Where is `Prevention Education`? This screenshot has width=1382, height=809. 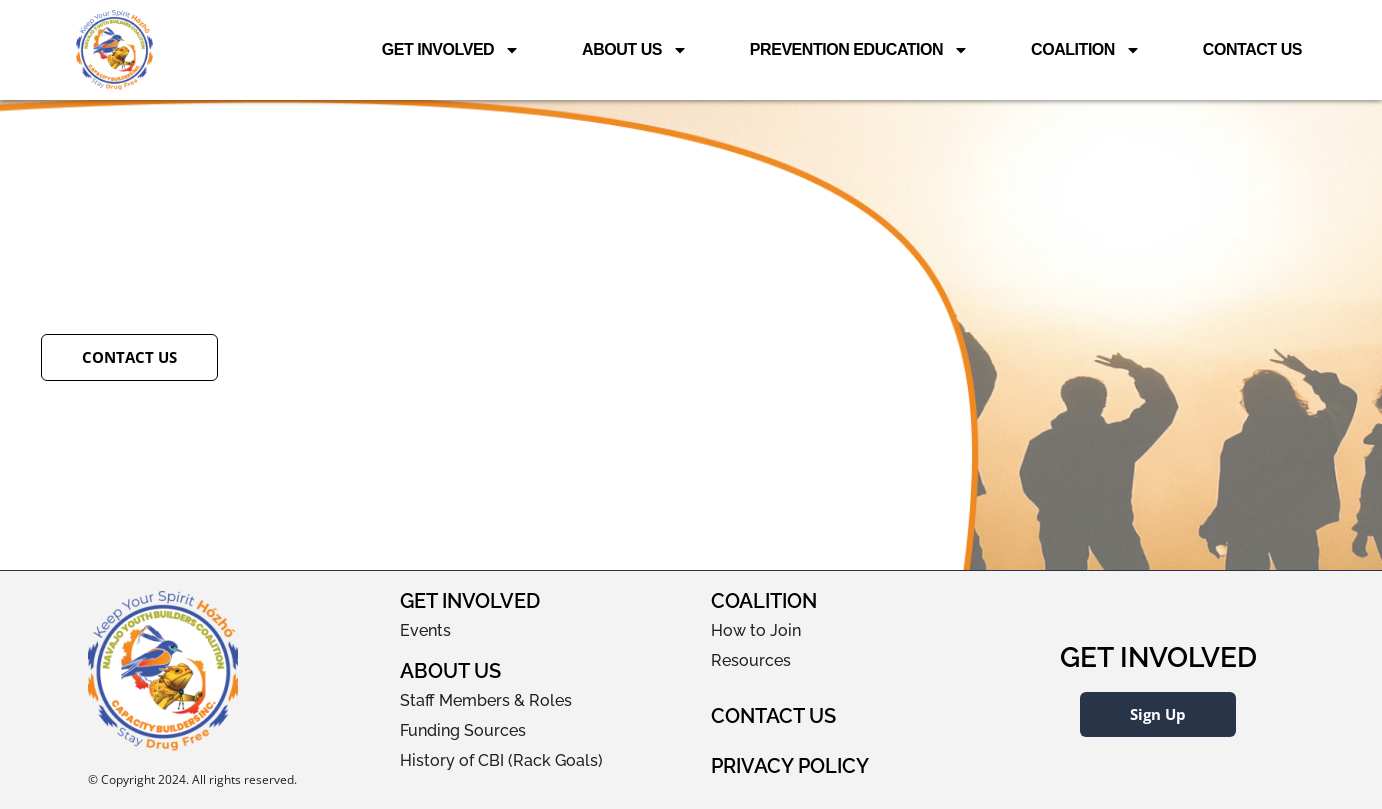
Prevention Education is located at coordinates (859, 50).